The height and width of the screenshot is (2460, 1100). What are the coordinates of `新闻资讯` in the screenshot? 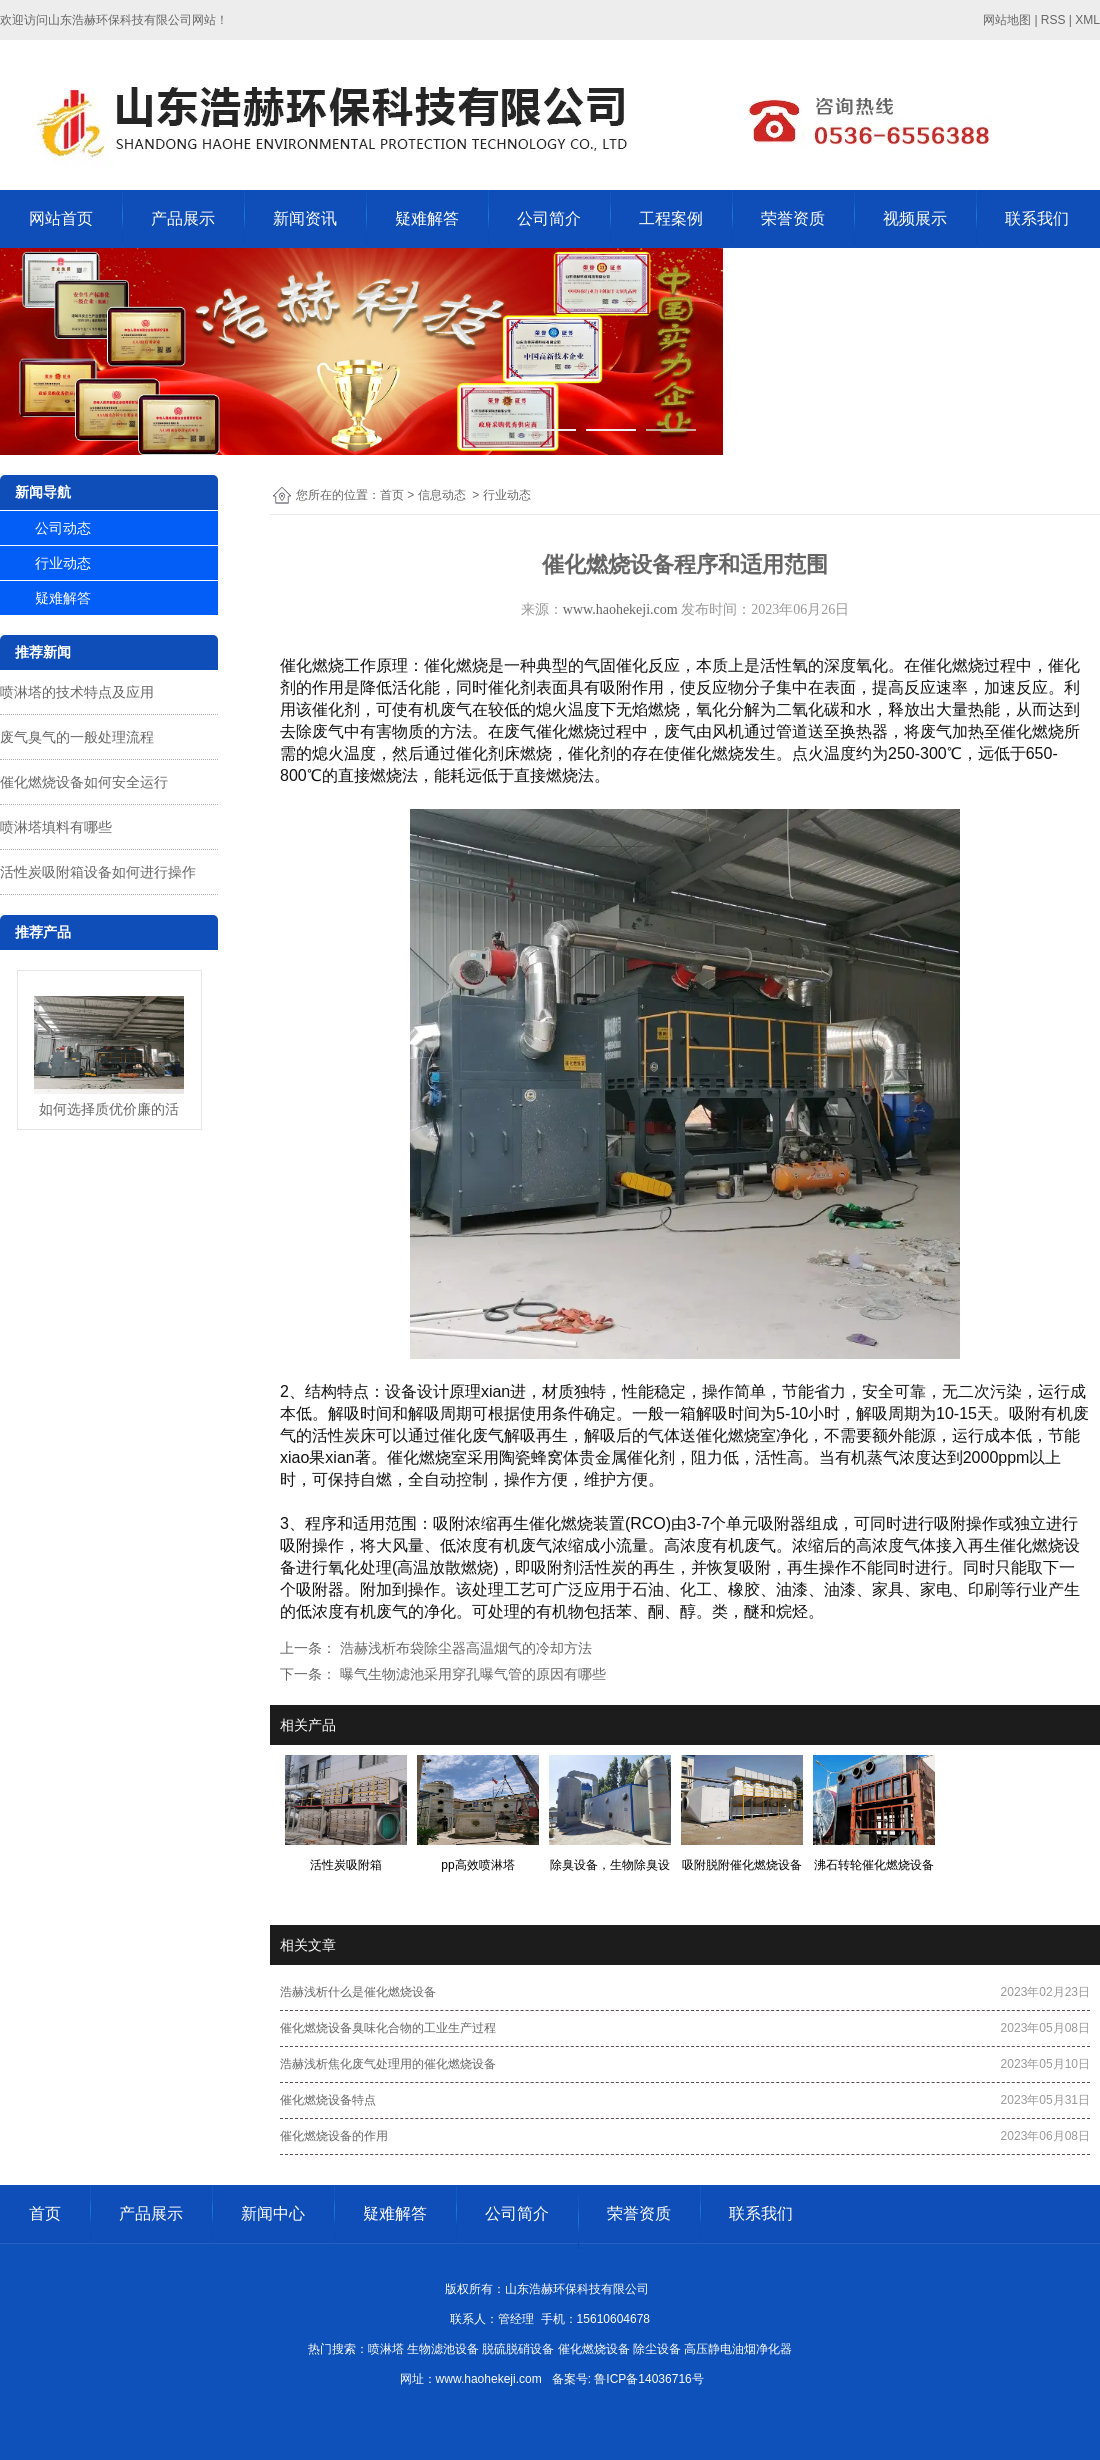 It's located at (305, 218).